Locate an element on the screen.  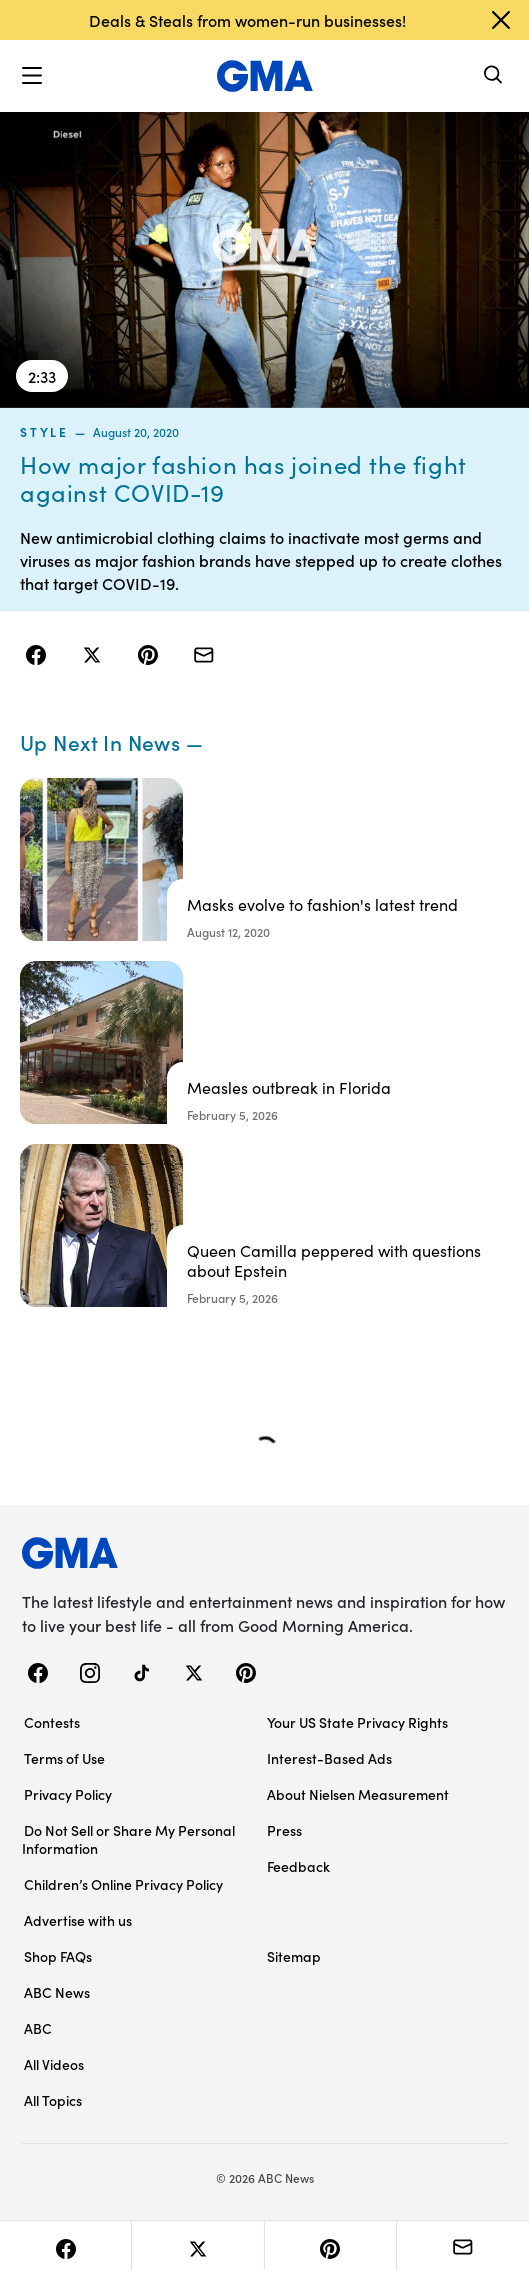
Privacy Policy is located at coordinates (68, 1794).